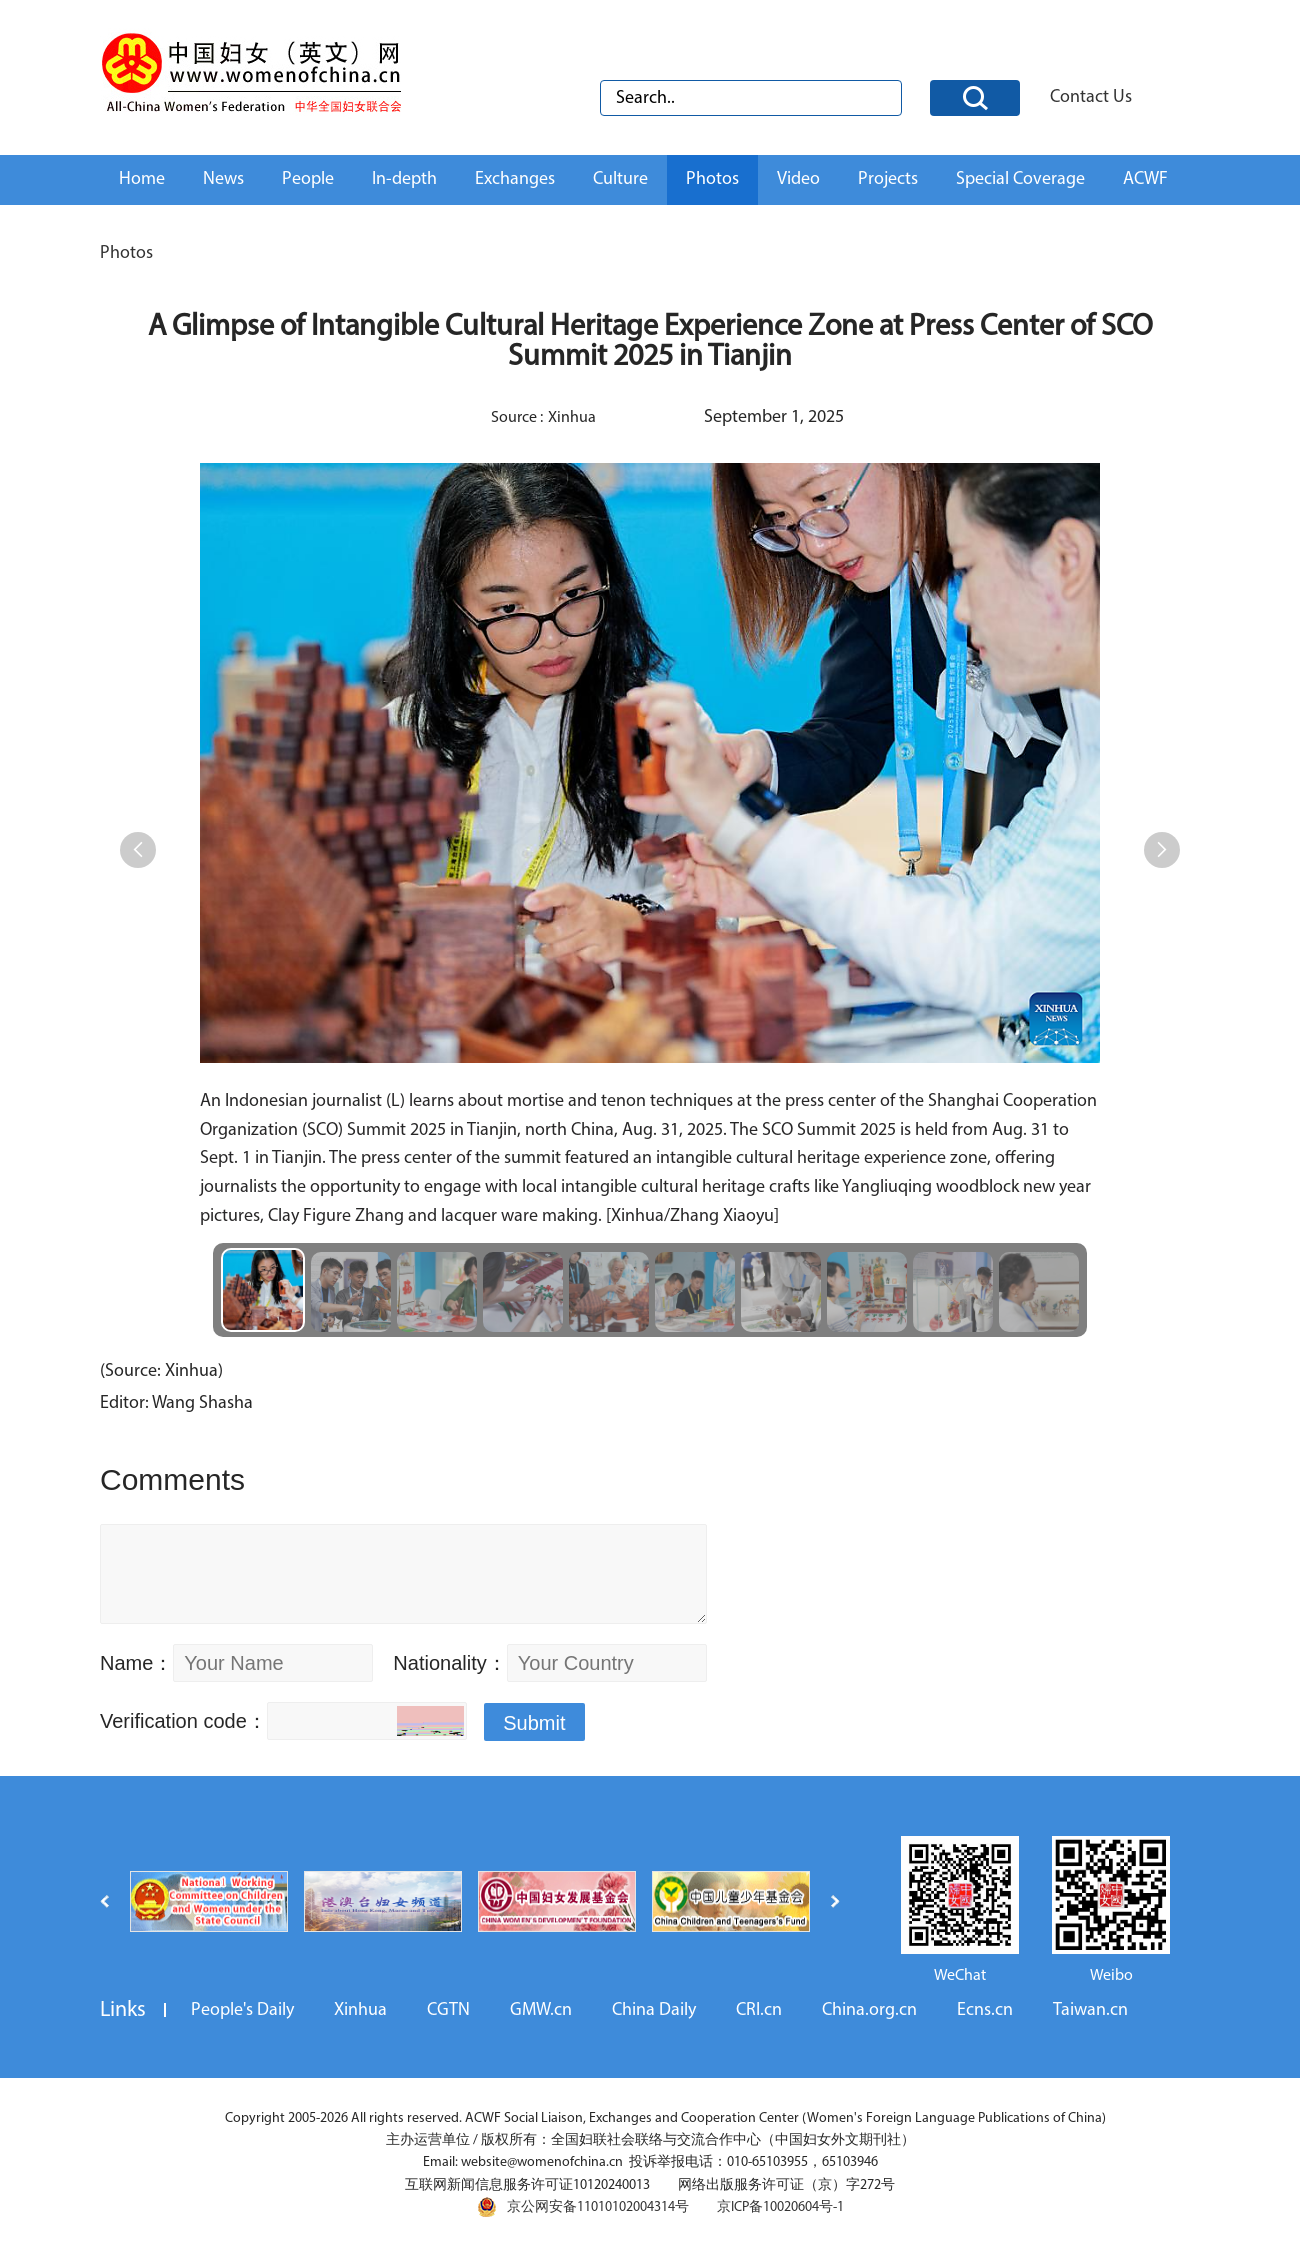  Describe the element at coordinates (780, 2207) in the screenshot. I see `京ICP备10020604号-1` at that location.